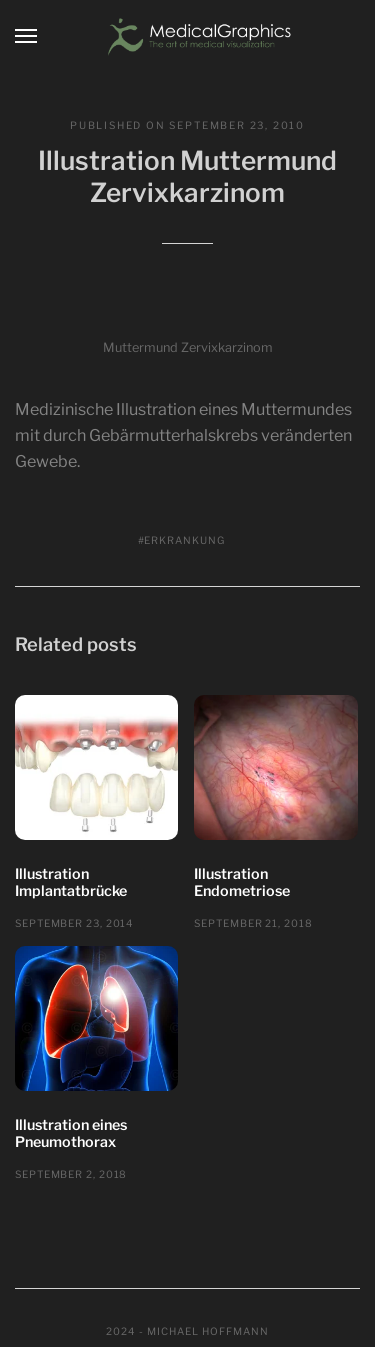 Image resolution: width=375 pixels, height=1347 pixels. What do you see at coordinates (71, 1134) in the screenshot?
I see `Illustration eines Pneumothorax` at bounding box center [71, 1134].